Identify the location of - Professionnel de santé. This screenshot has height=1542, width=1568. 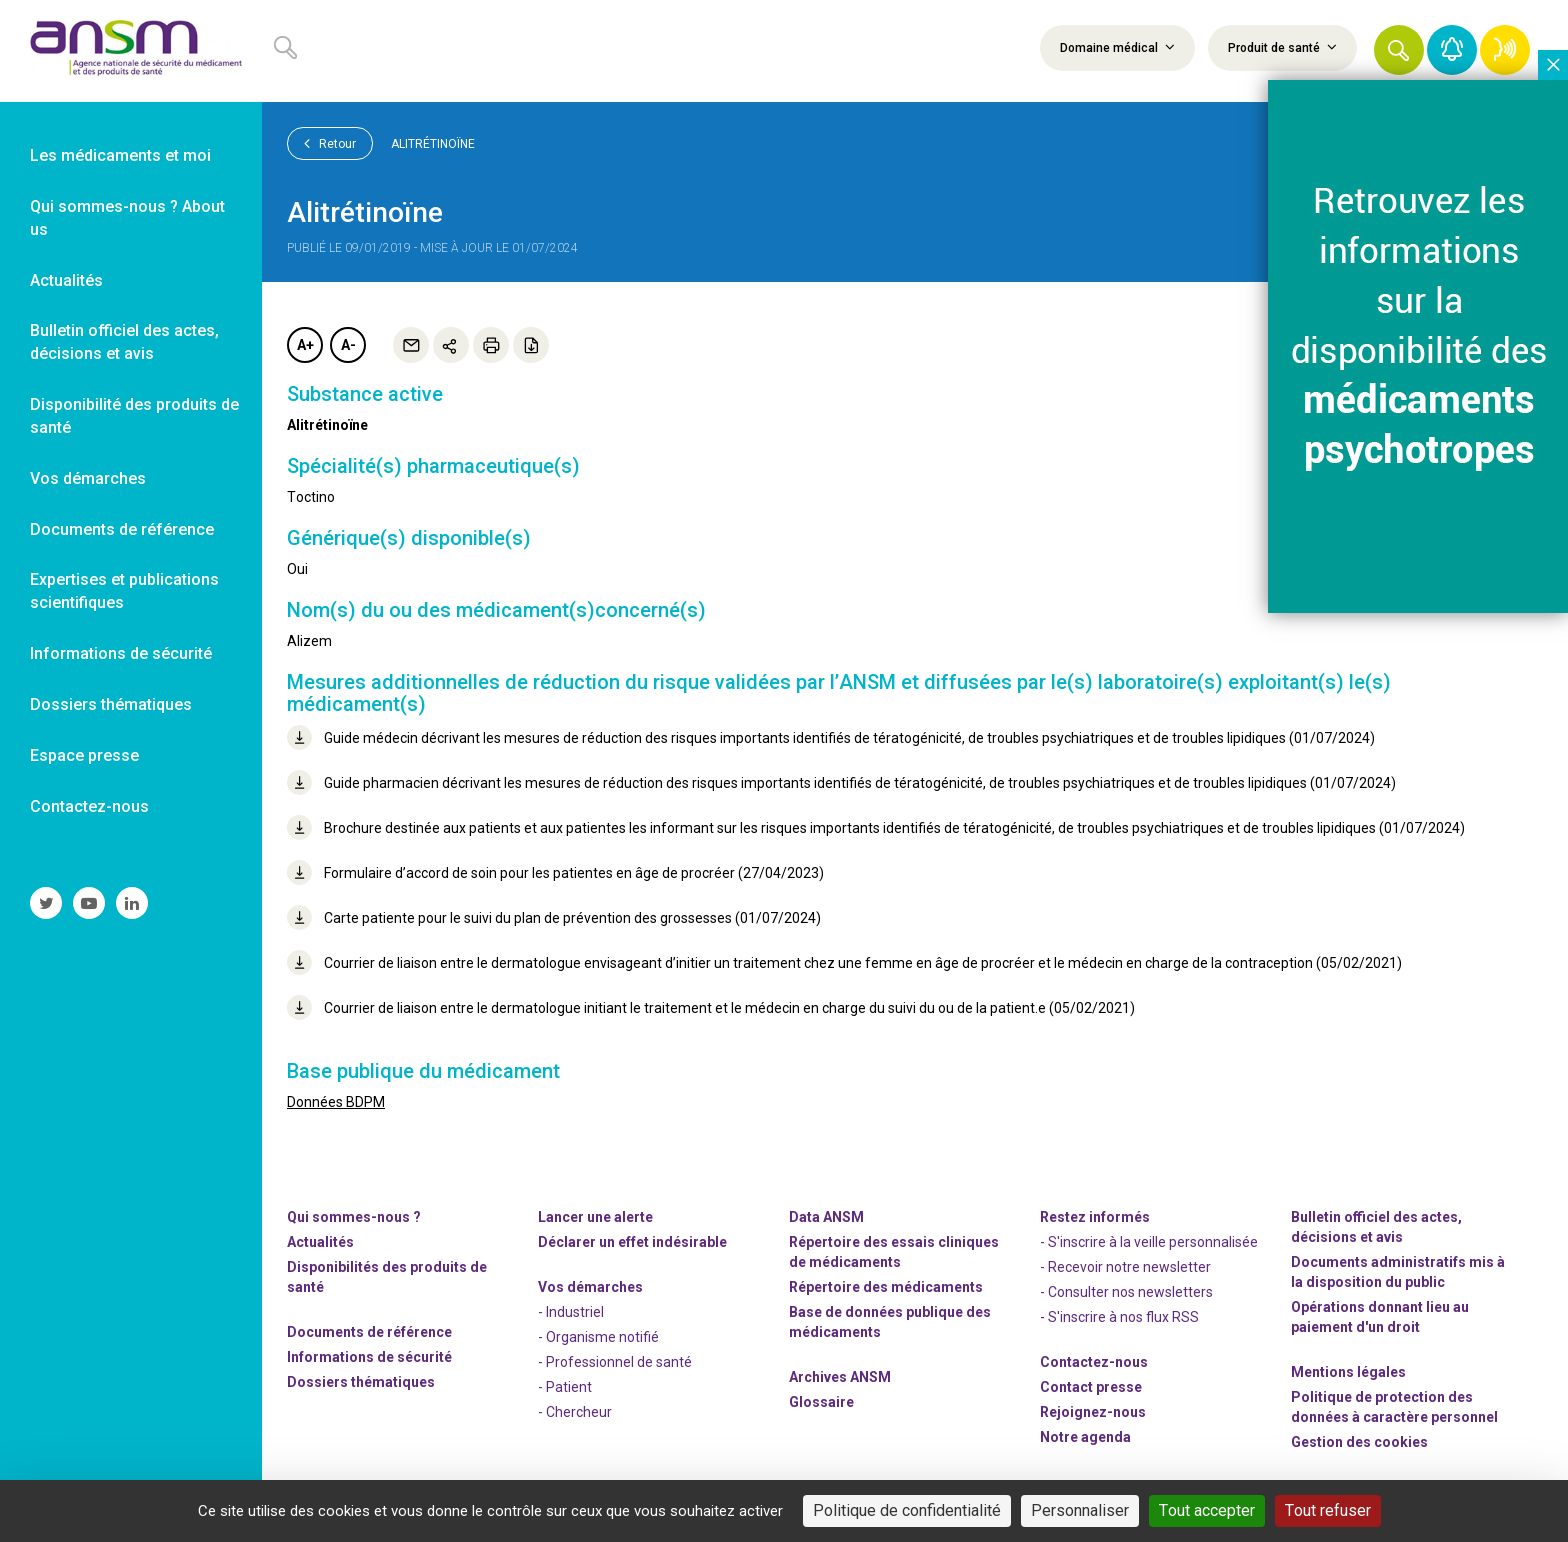
(615, 1362).